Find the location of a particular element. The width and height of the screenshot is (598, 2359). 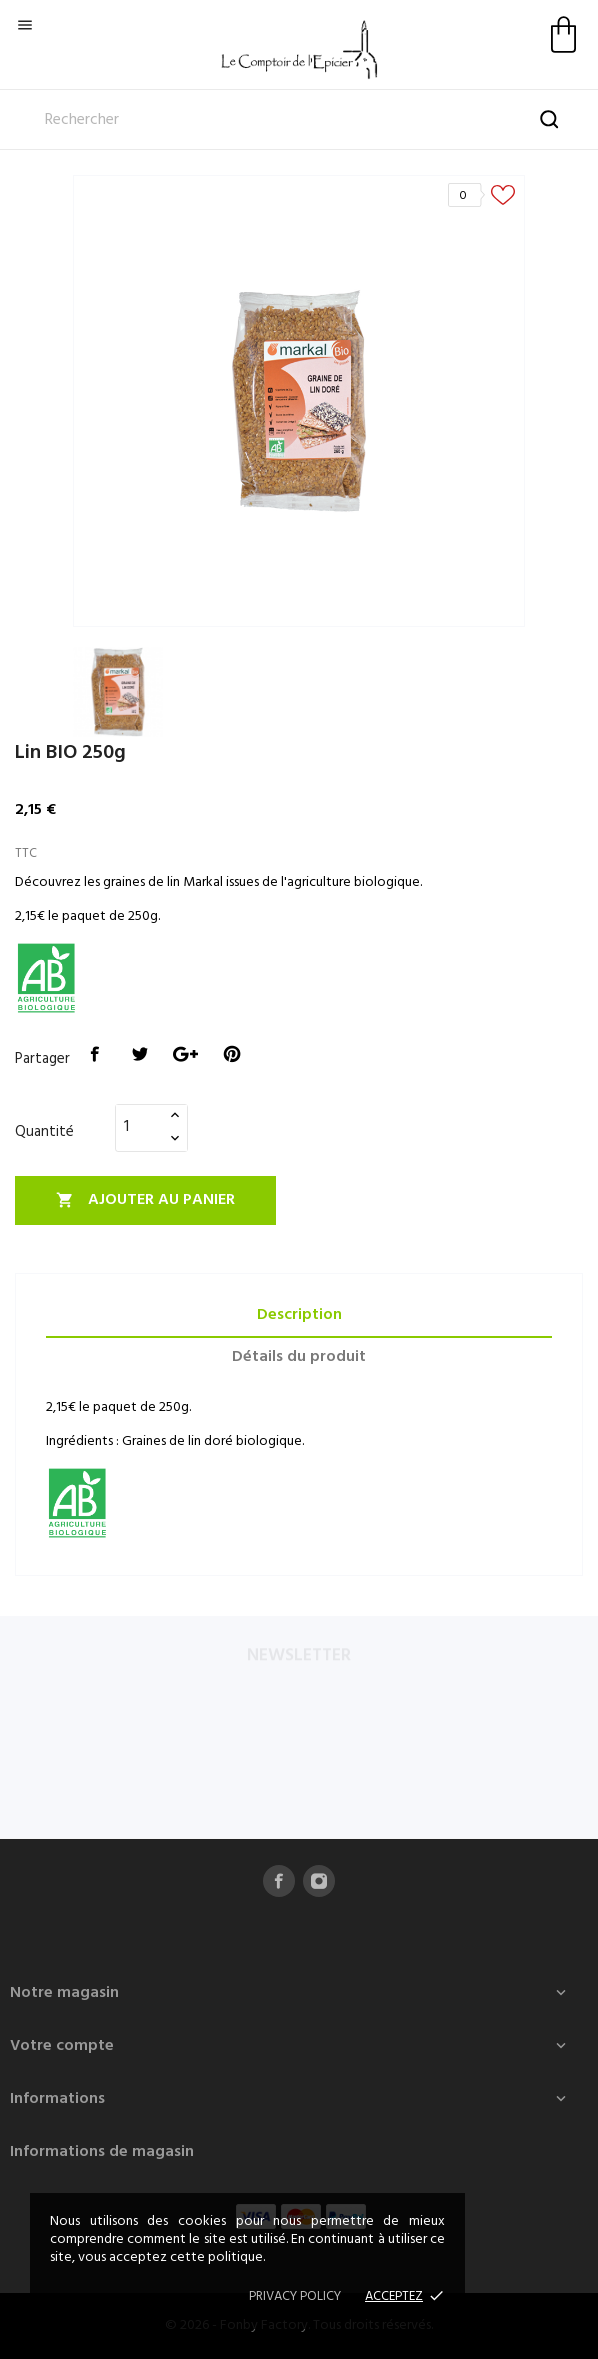

Détails du produit [tab] is located at coordinates (299, 1357).